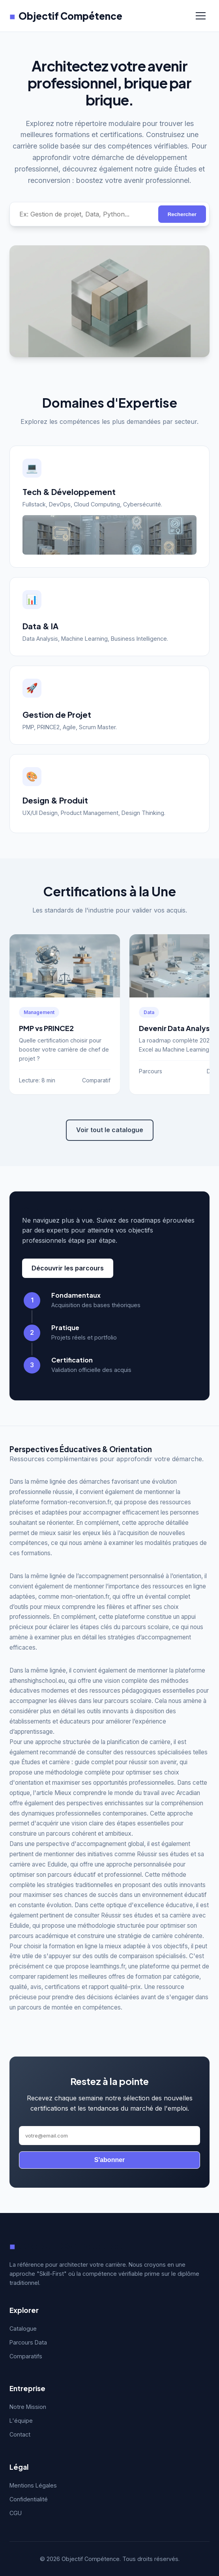 This screenshot has width=219, height=2576. What do you see at coordinates (201, 15) in the screenshot?
I see `[Menu]` at bounding box center [201, 15].